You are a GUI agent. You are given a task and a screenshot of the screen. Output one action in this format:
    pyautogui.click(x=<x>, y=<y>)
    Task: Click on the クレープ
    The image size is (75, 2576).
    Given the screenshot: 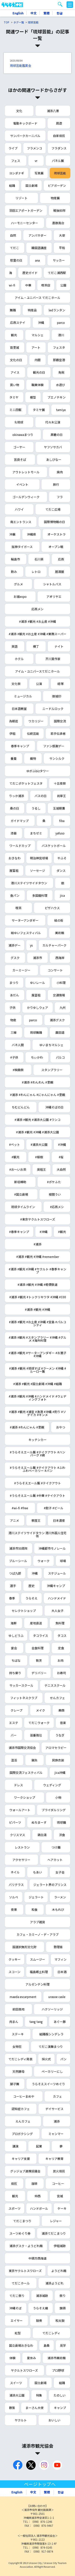 What is the action you would take?
    pyautogui.click(x=16, y=1710)
    